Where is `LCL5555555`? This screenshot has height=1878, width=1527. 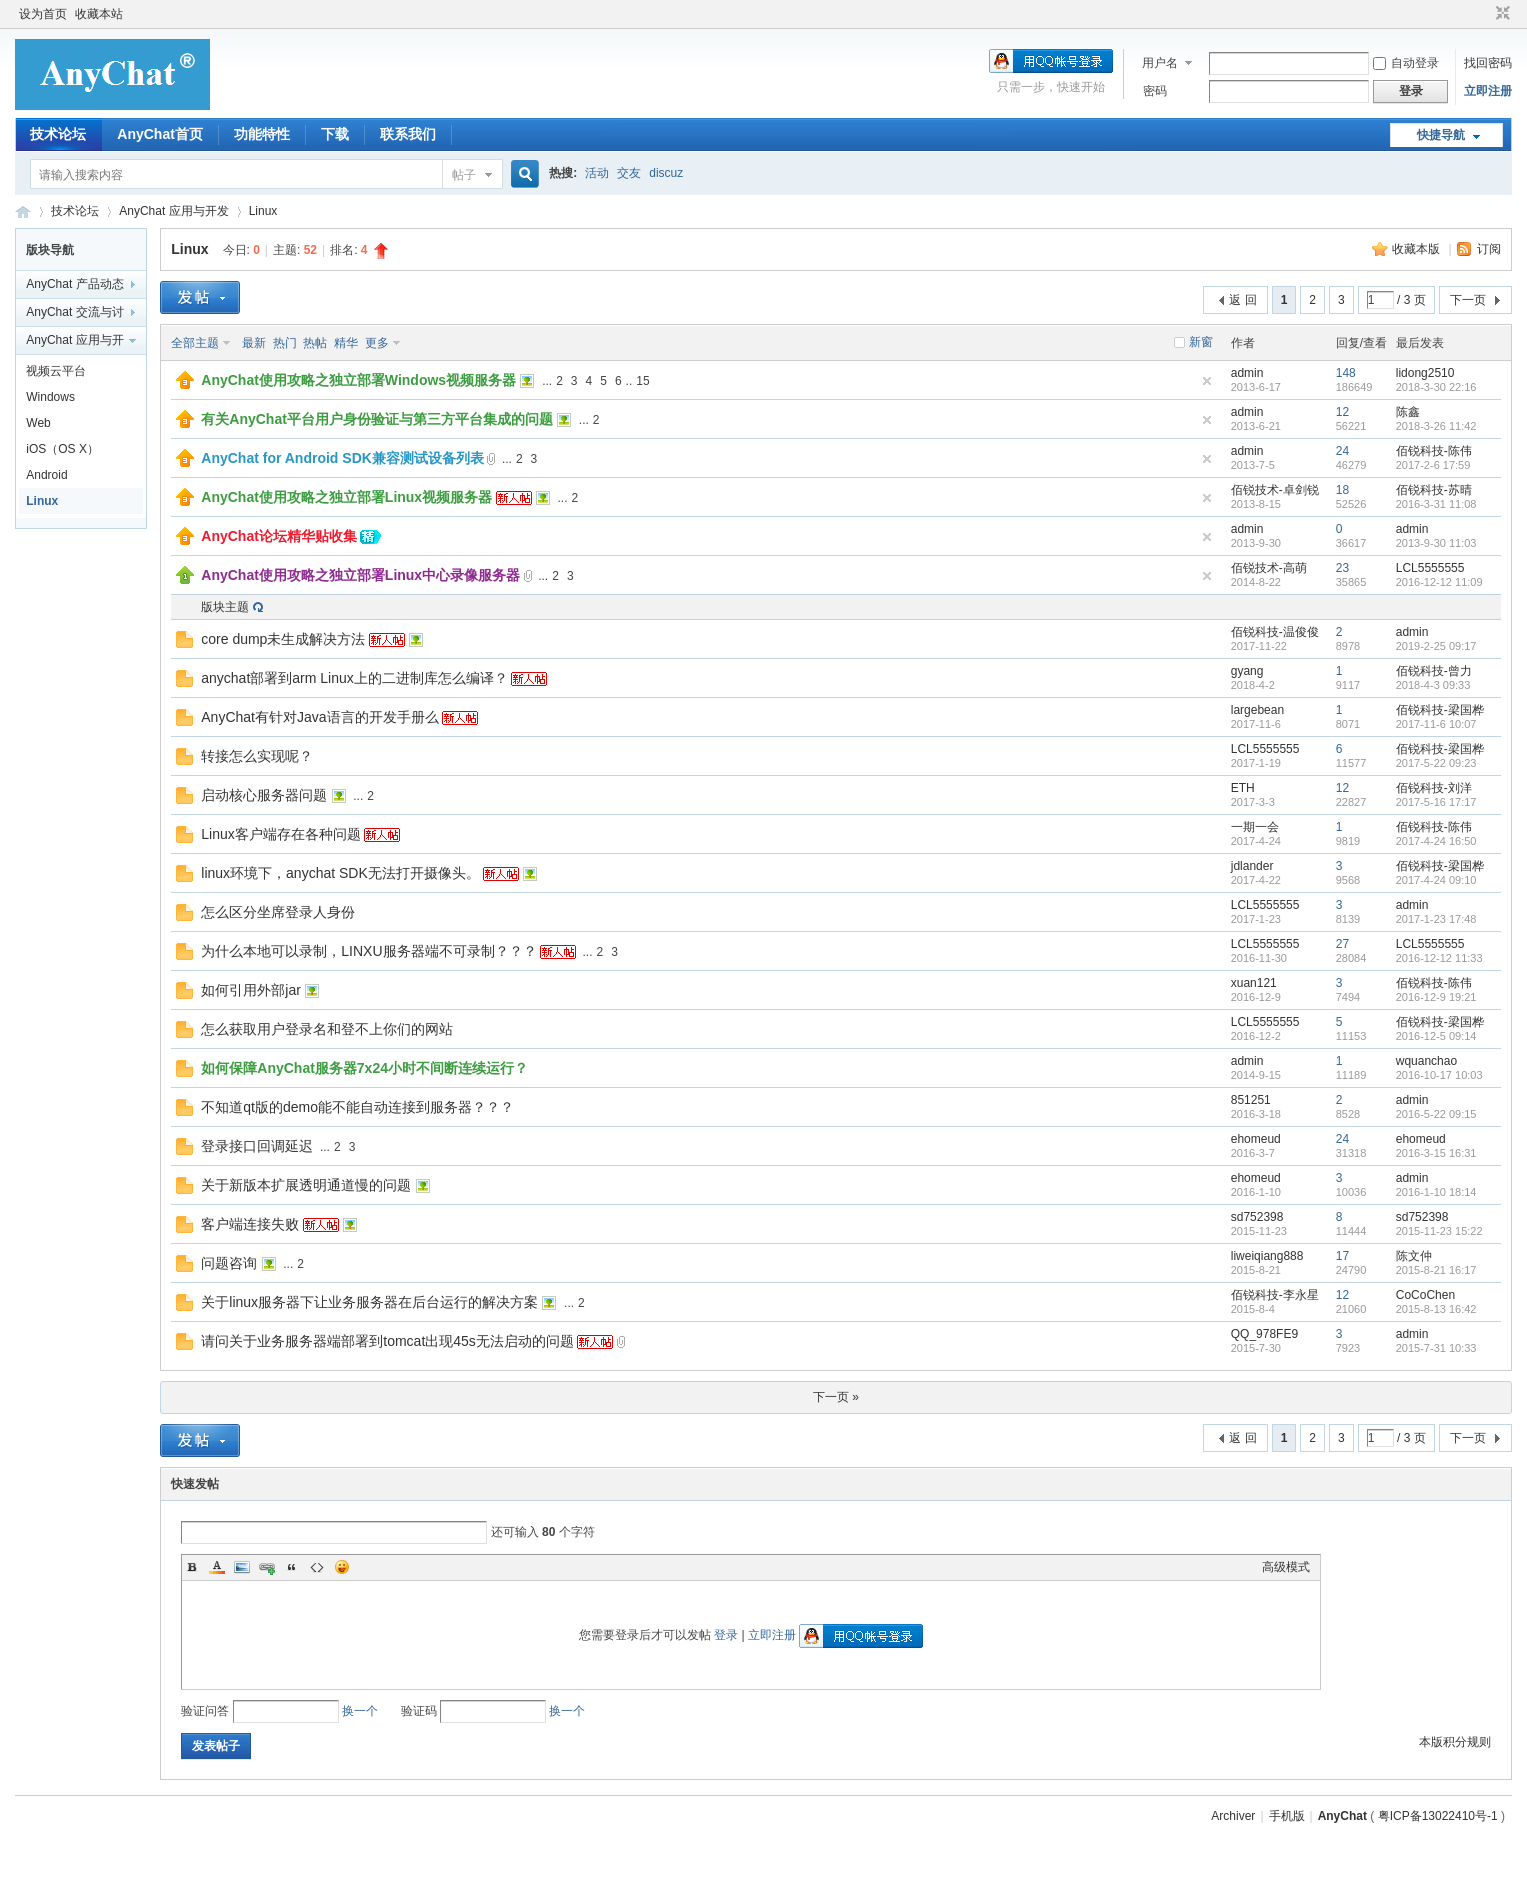
LCL5555555 is located at coordinates (1430, 568).